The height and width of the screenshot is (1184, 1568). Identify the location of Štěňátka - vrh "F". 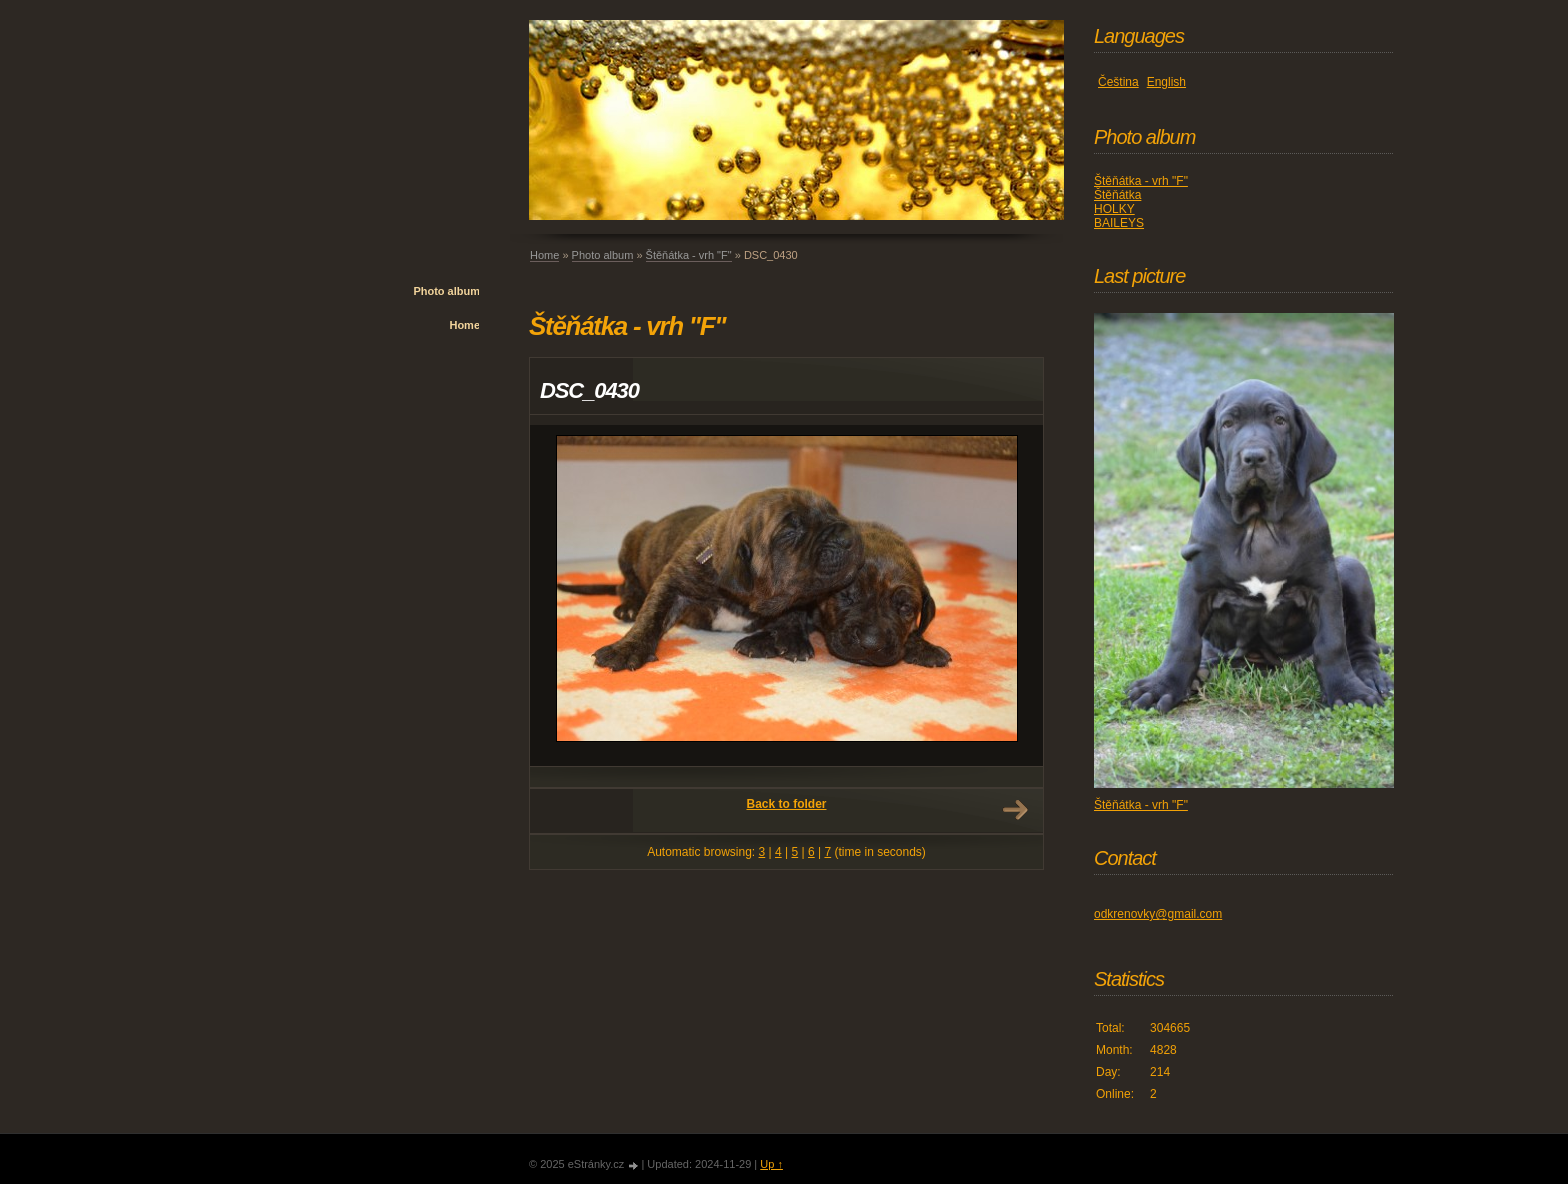
(689, 255).